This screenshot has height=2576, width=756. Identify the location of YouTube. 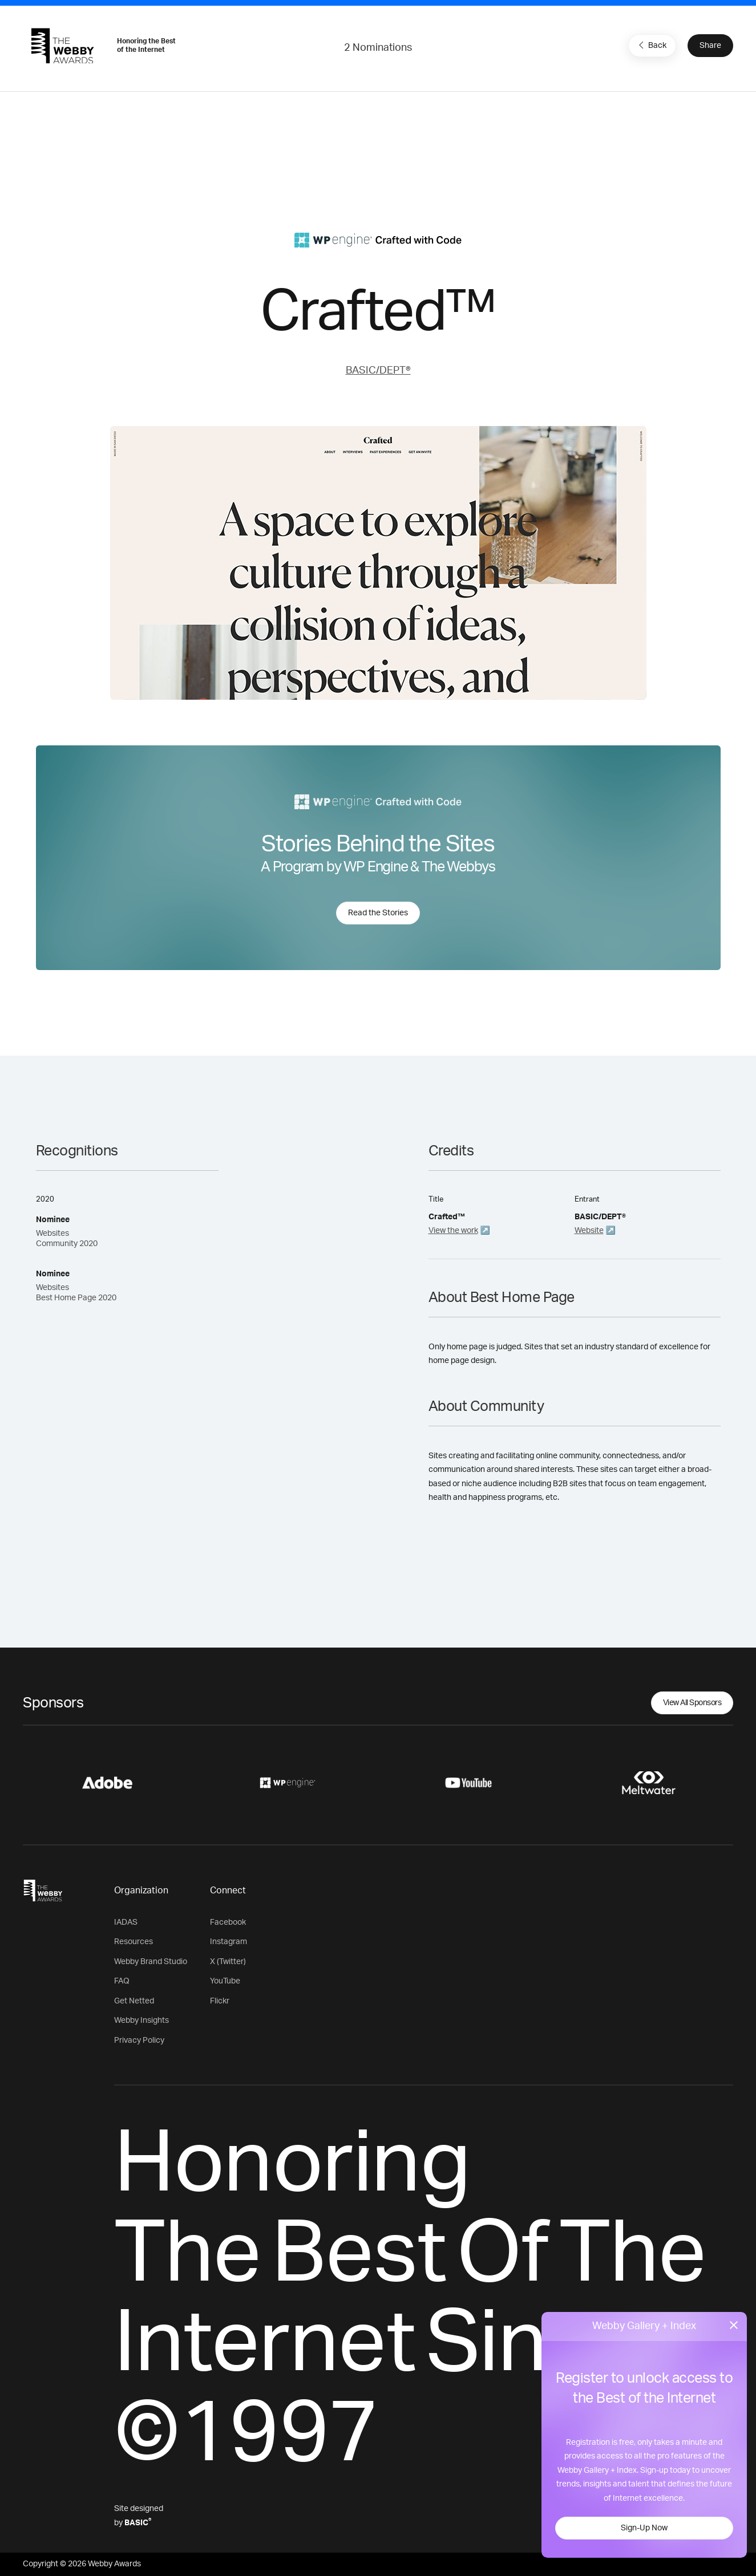
(225, 1981).